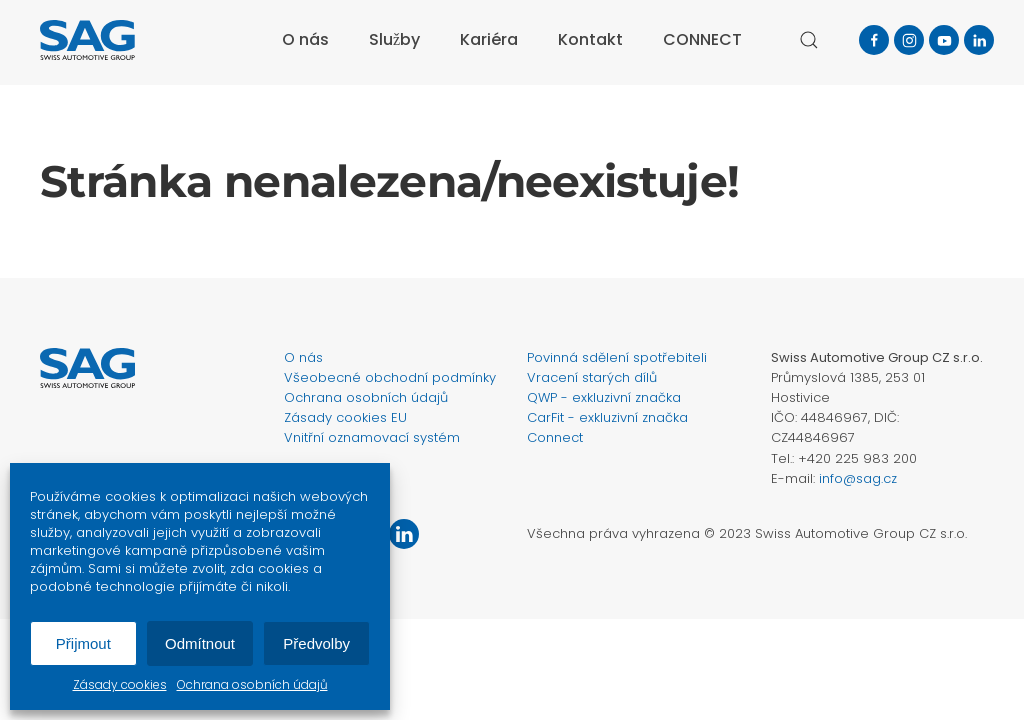 The height and width of the screenshot is (720, 1024). What do you see at coordinates (590, 39) in the screenshot?
I see `Kontakt` at bounding box center [590, 39].